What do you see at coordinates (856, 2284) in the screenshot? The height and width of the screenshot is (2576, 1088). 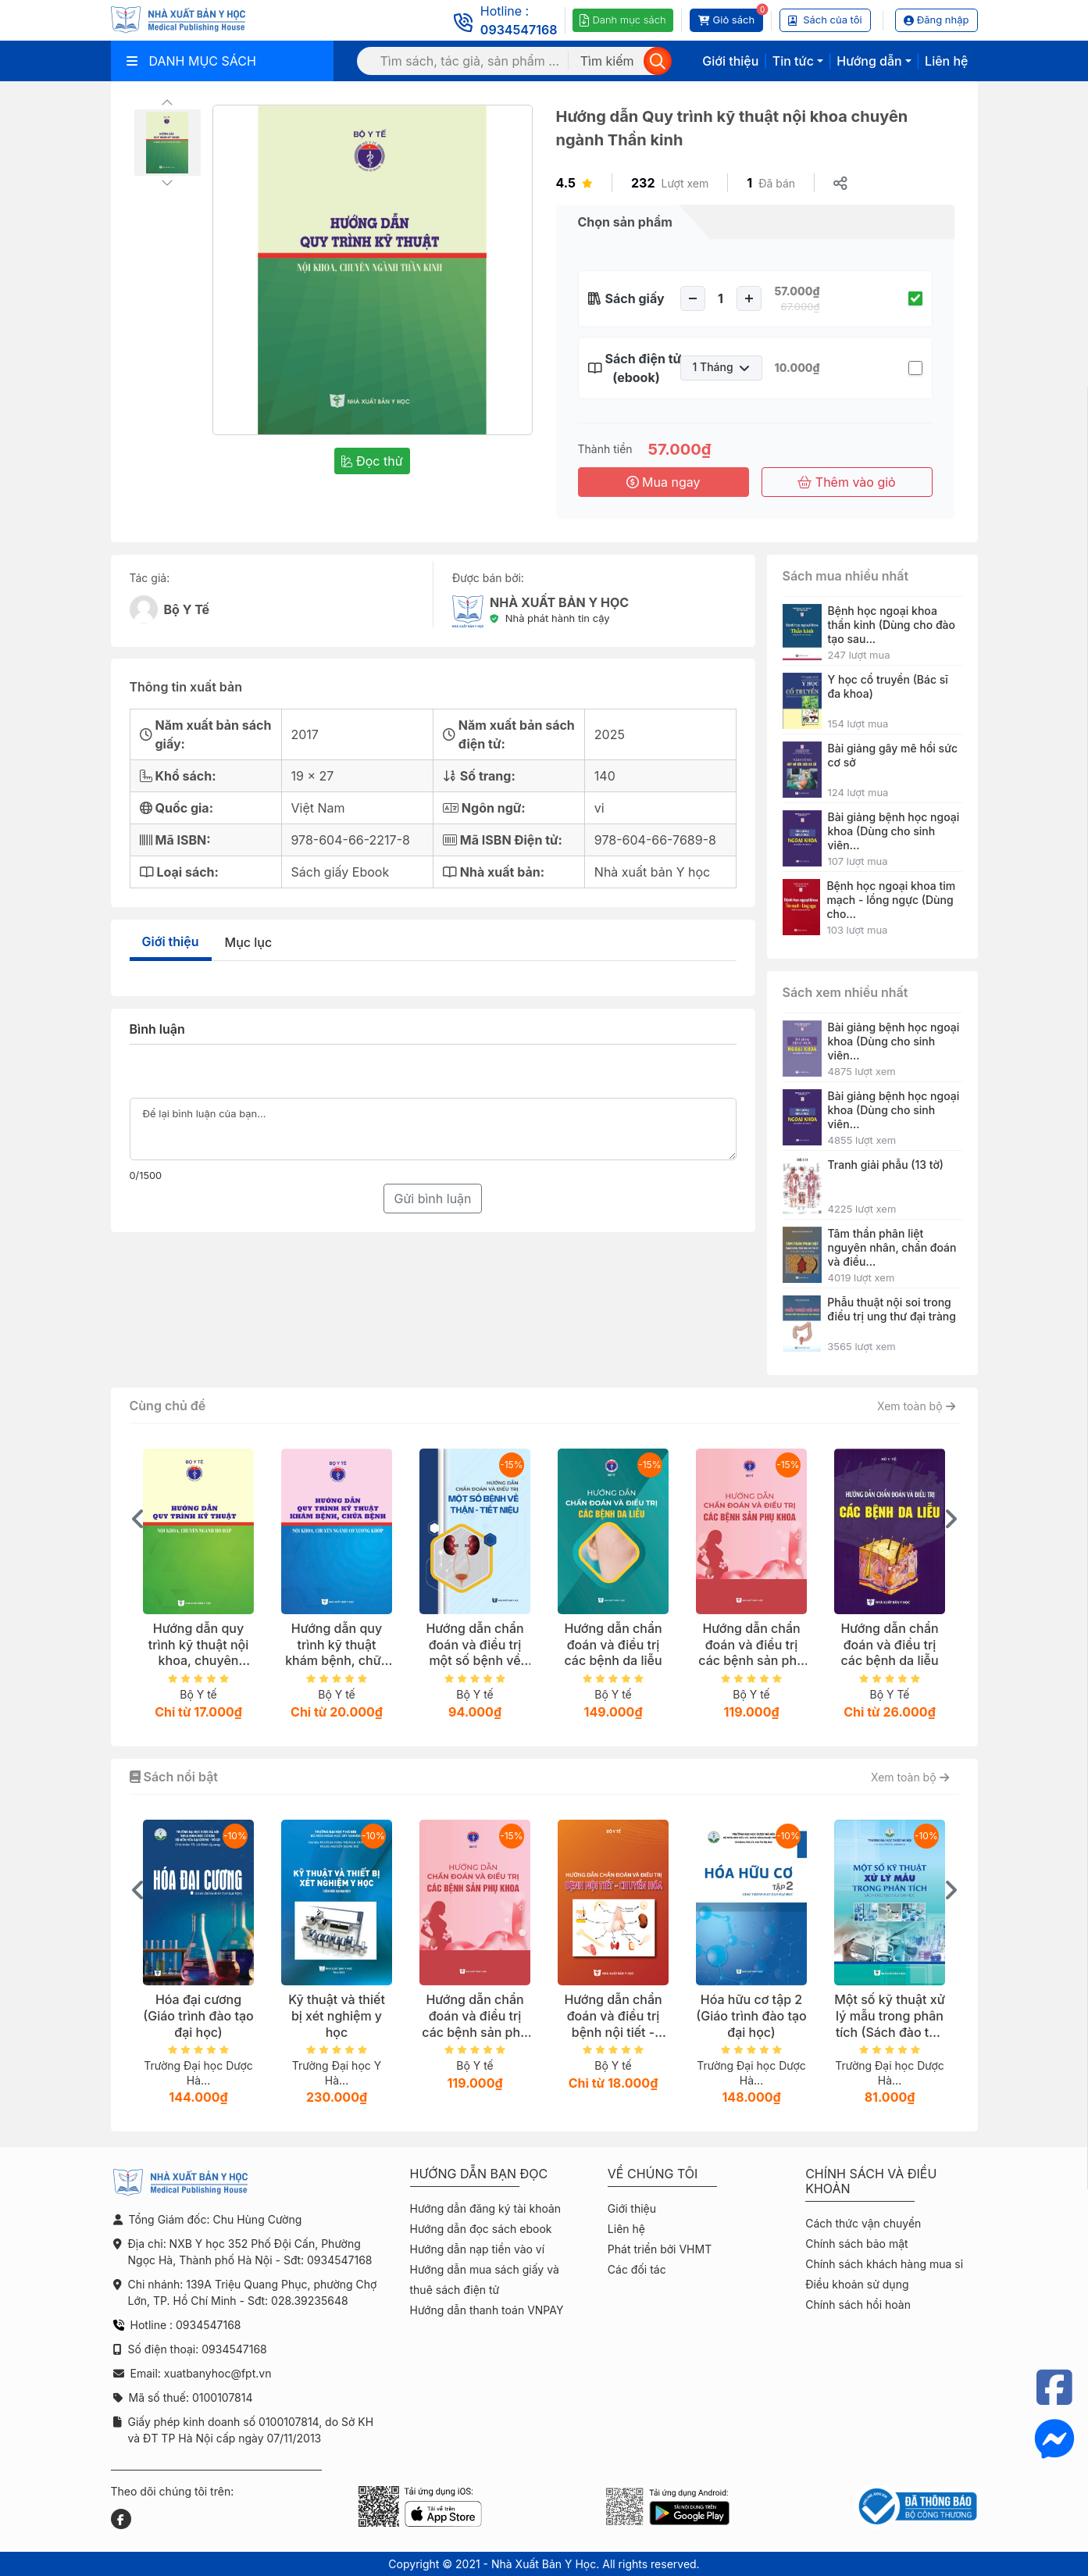 I see `Điều khoản sử dụng` at bounding box center [856, 2284].